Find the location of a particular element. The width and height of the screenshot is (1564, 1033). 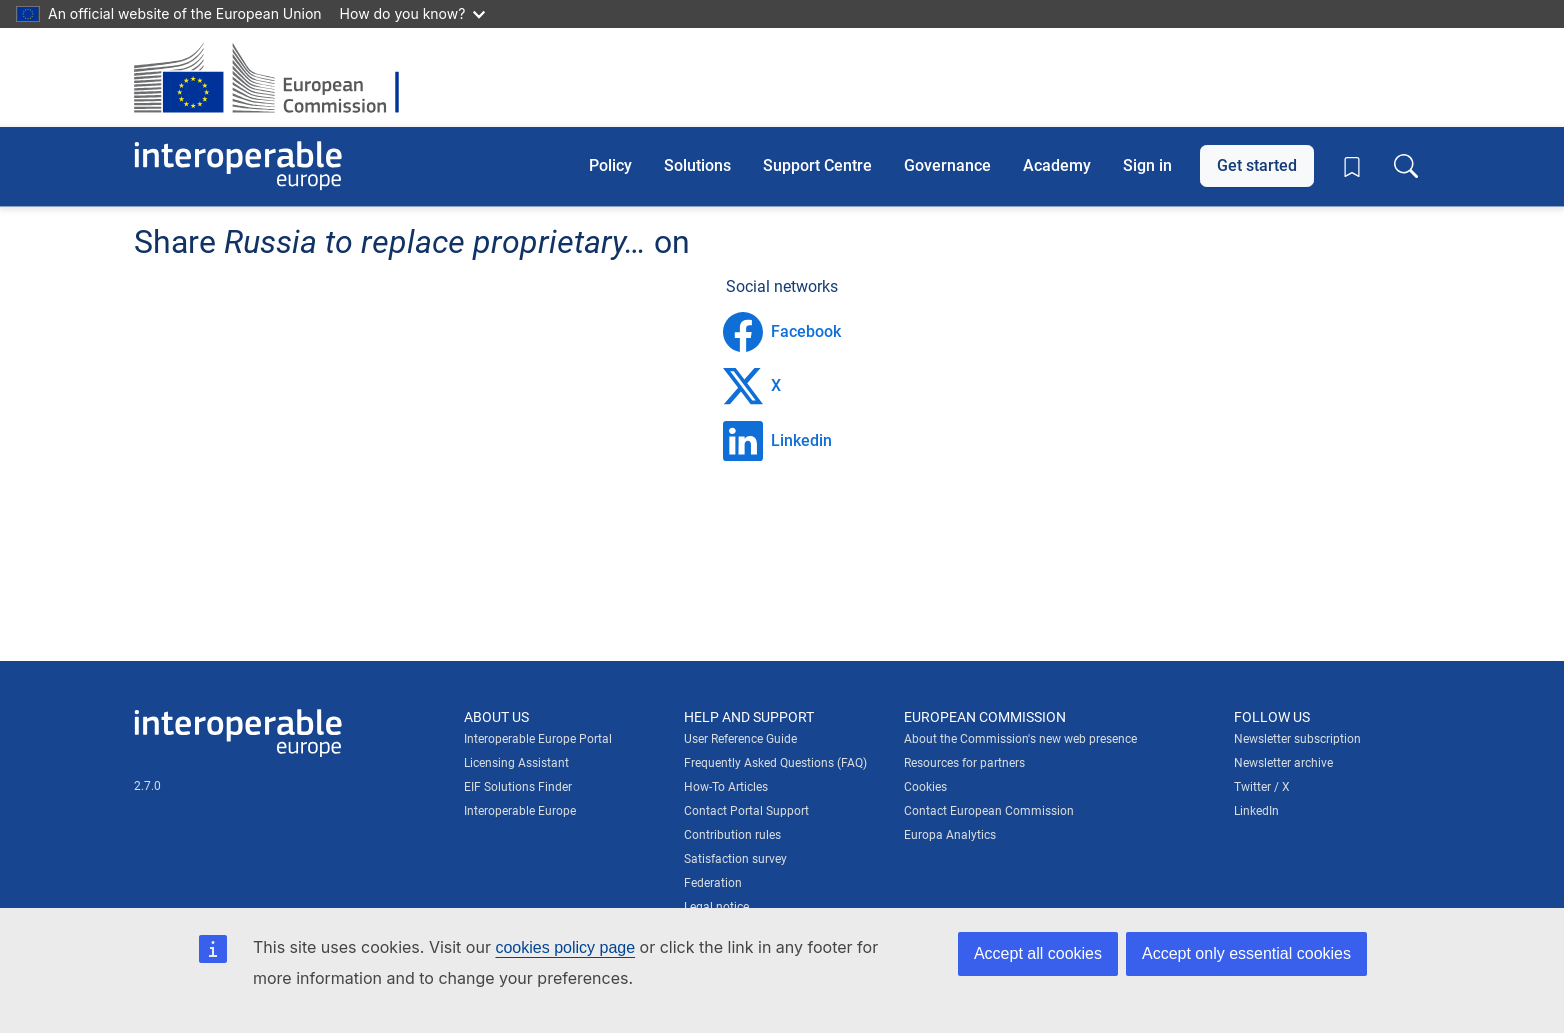

Support Centre [button] is located at coordinates (817, 165).